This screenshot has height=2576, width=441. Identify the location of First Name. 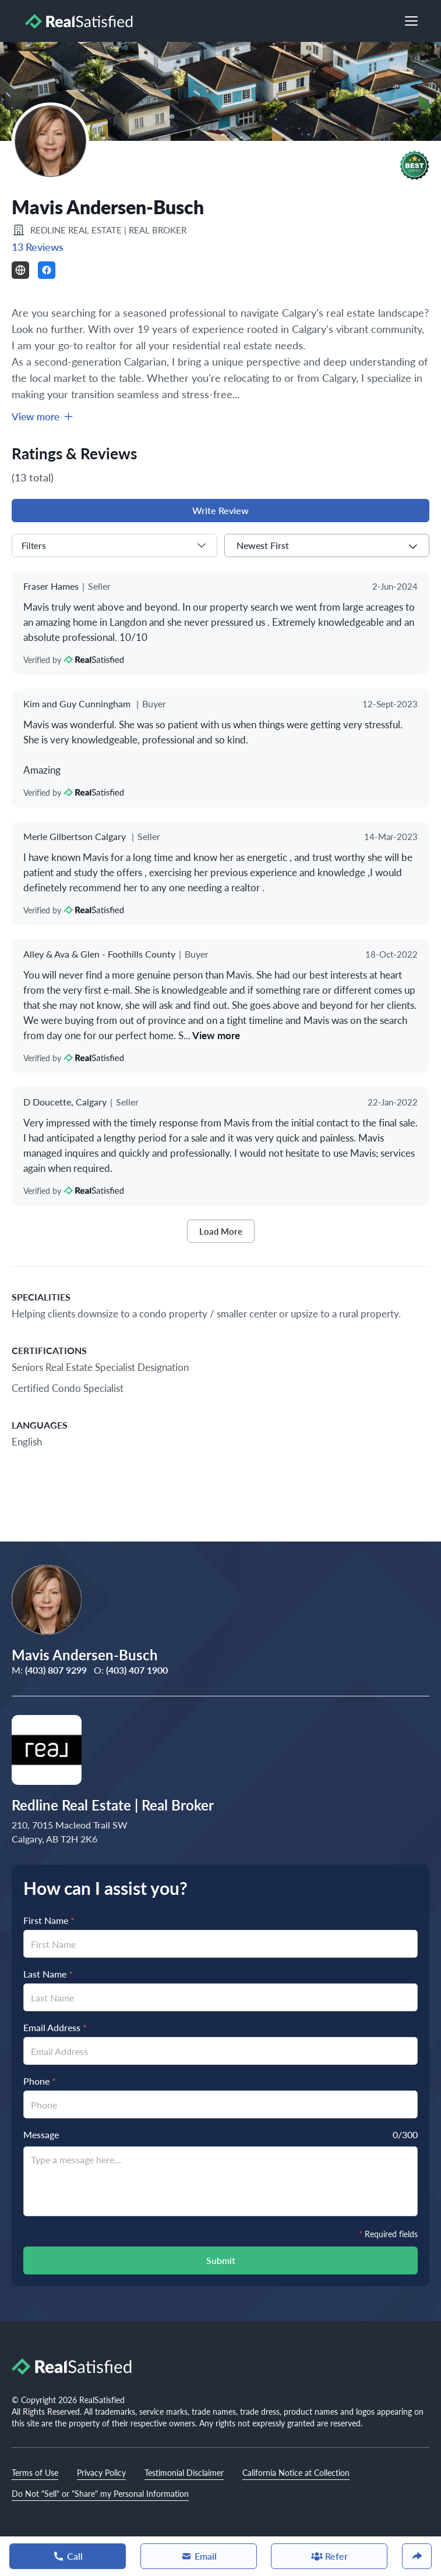
(49, 1920).